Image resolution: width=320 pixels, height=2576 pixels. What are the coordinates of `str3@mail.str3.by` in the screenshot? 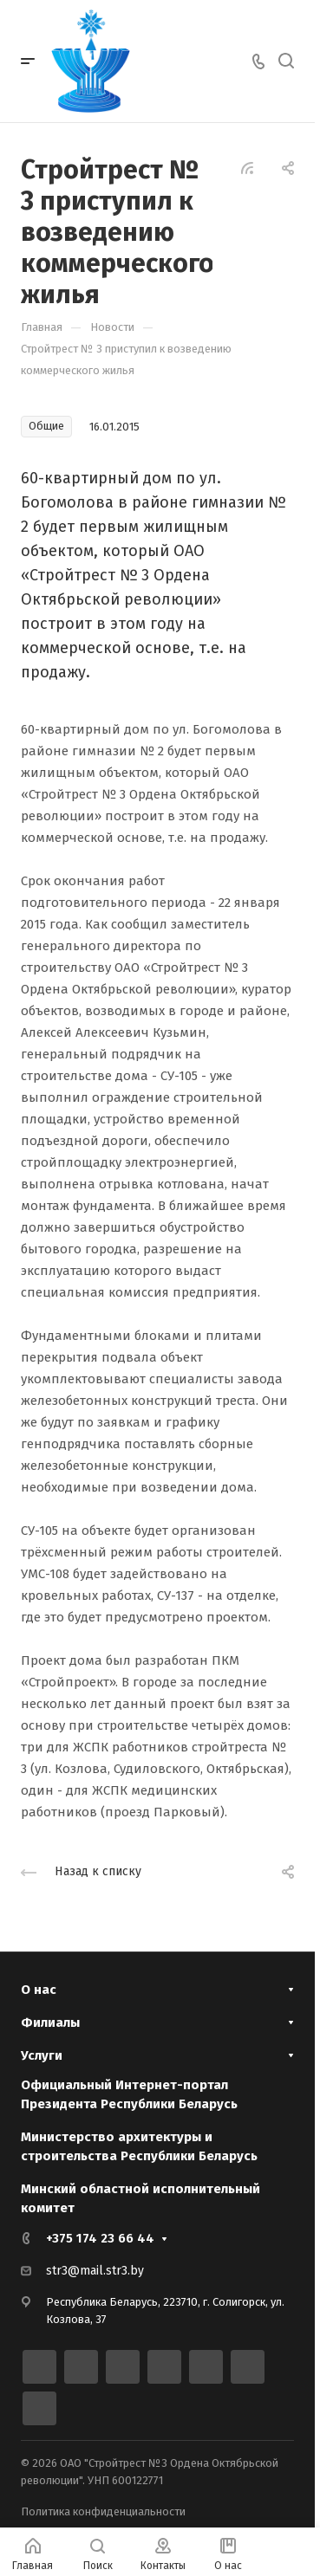 It's located at (95, 2270).